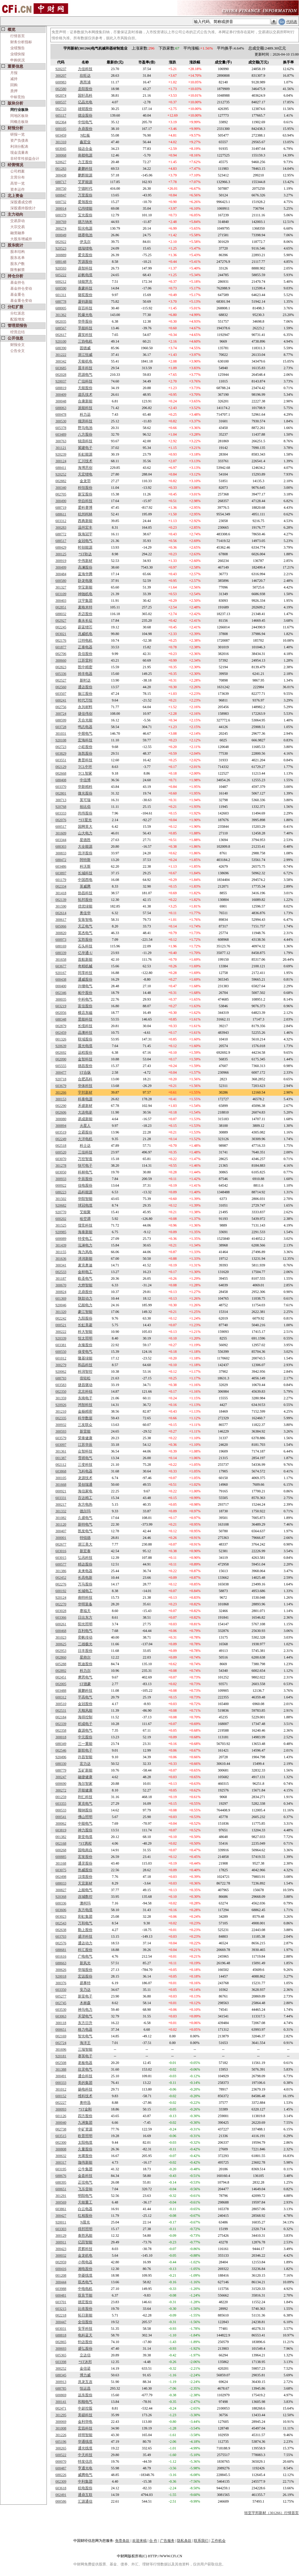  I want to click on 同享科技, so click(85, 973).